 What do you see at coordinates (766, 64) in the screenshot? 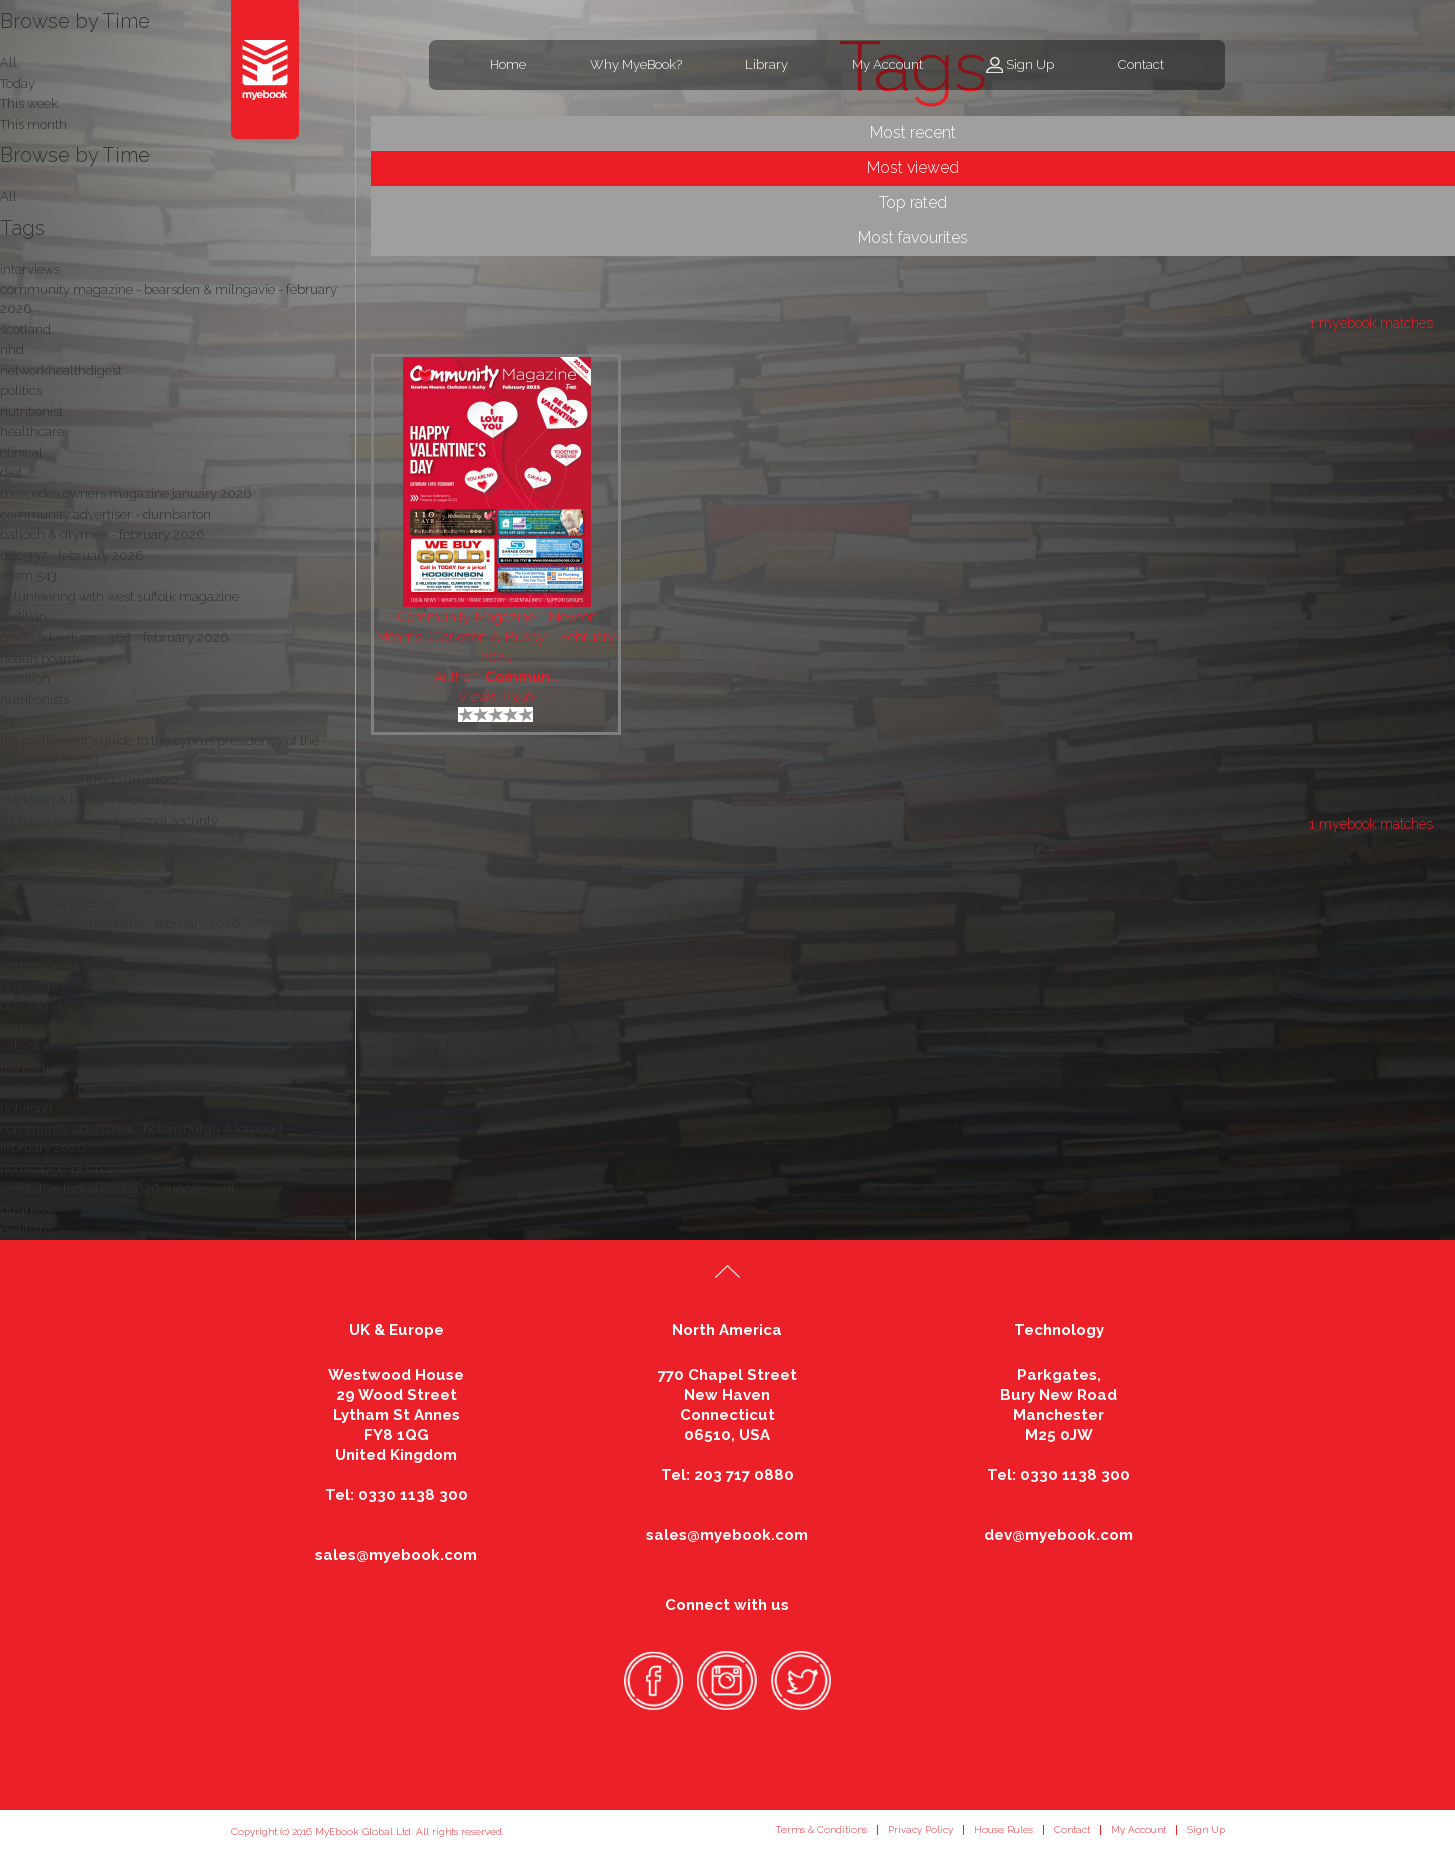
I see `Library` at bounding box center [766, 64].